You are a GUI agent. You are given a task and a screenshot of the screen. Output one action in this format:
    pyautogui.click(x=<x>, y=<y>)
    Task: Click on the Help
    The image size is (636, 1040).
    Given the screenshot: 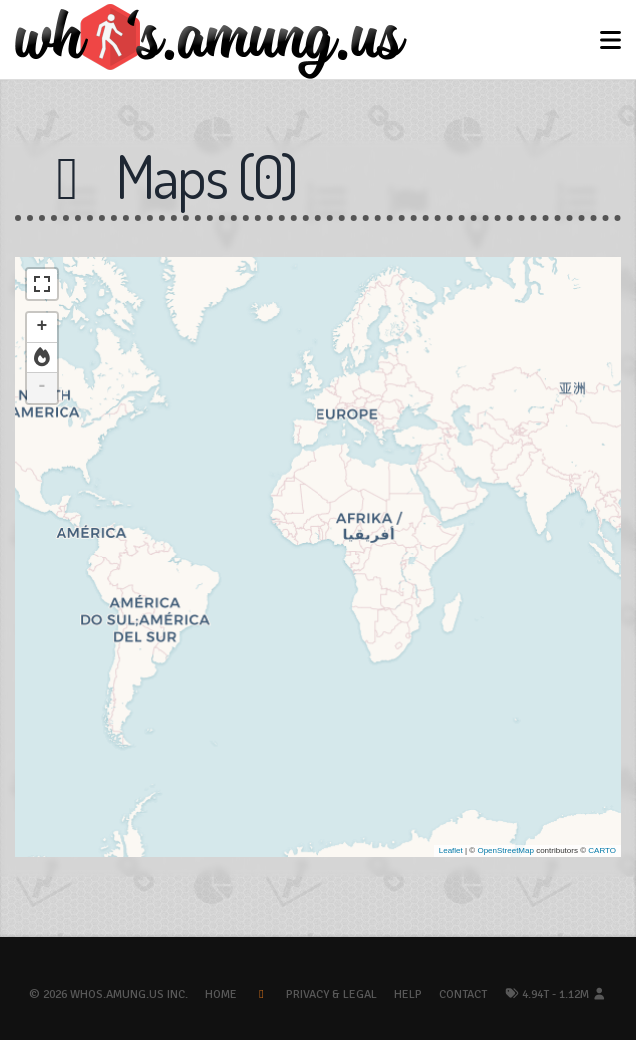 What is the action you would take?
    pyautogui.click(x=408, y=994)
    